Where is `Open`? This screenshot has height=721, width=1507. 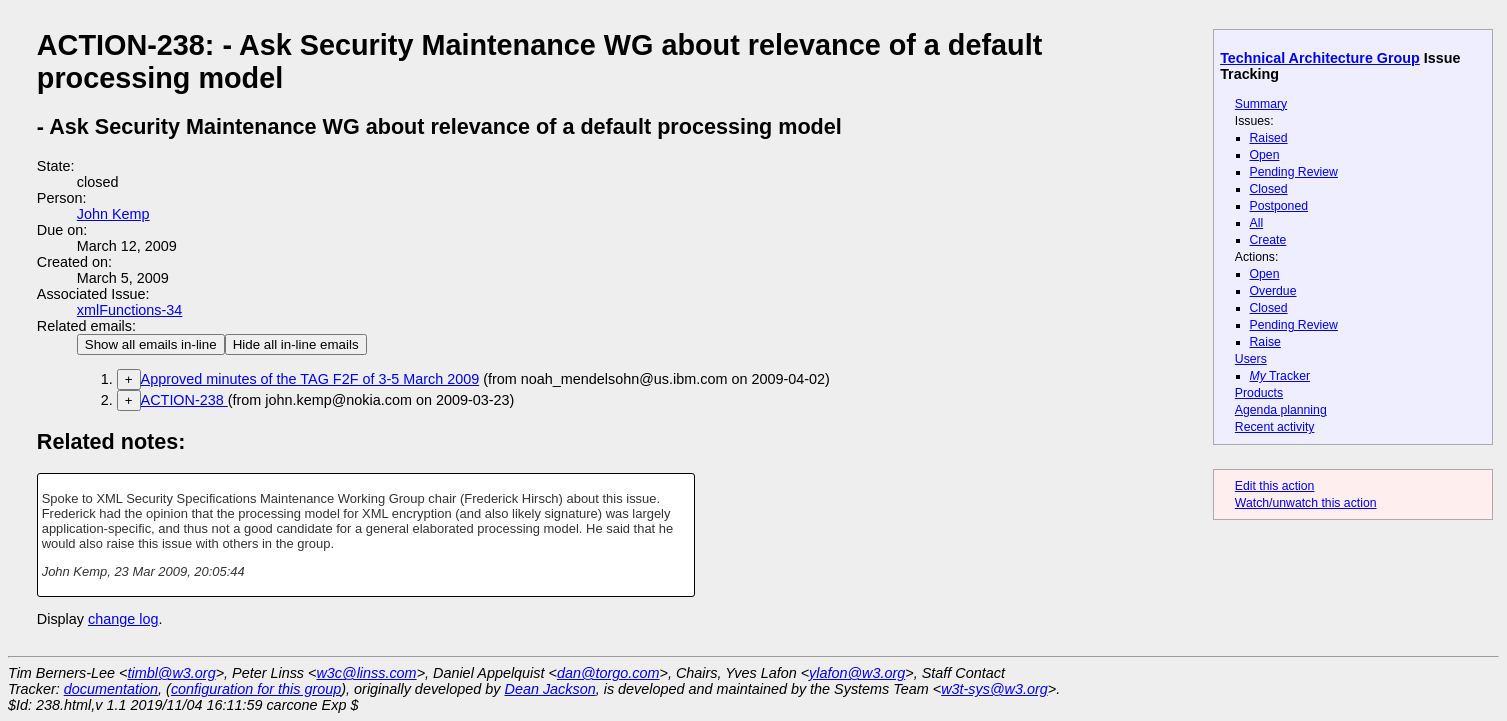 Open is located at coordinates (1265, 155).